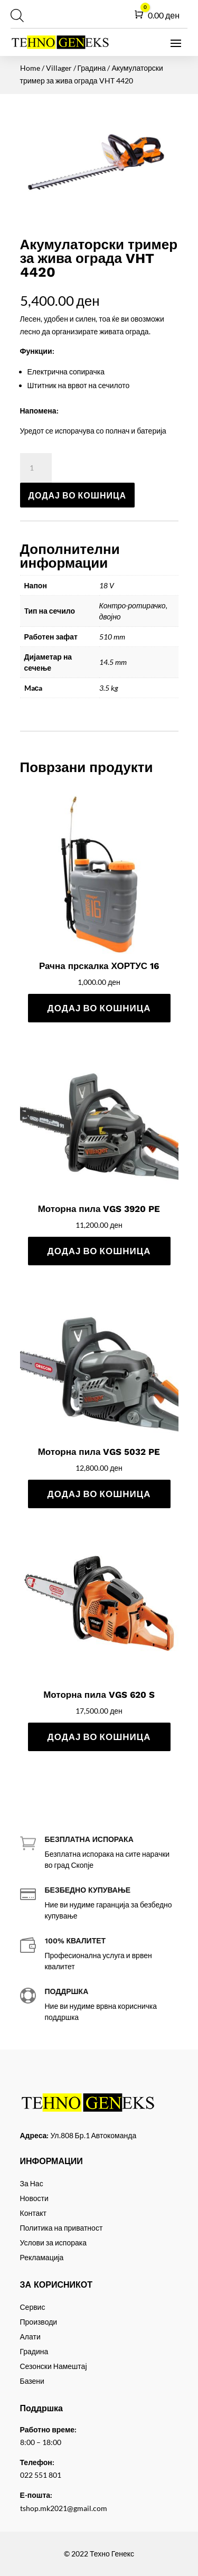  Describe the element at coordinates (99, 1736) in the screenshot. I see `Додај во кошница [Add to cart: “Моторна пила VGS 620 S”]` at that location.